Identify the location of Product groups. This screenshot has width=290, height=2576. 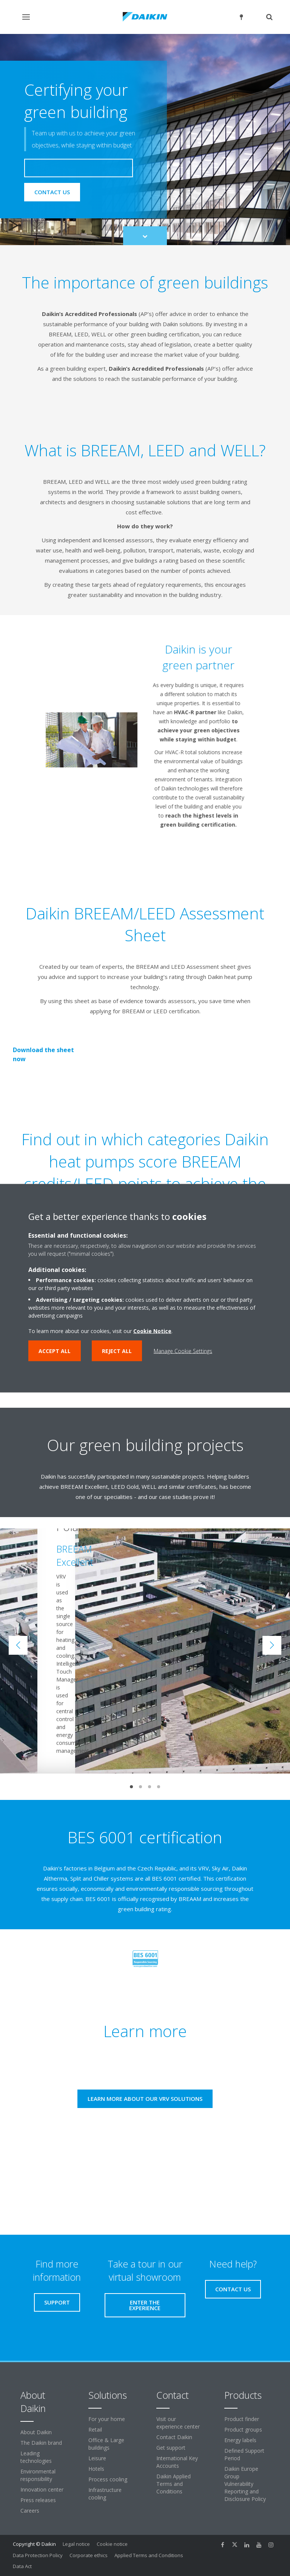
(243, 2429).